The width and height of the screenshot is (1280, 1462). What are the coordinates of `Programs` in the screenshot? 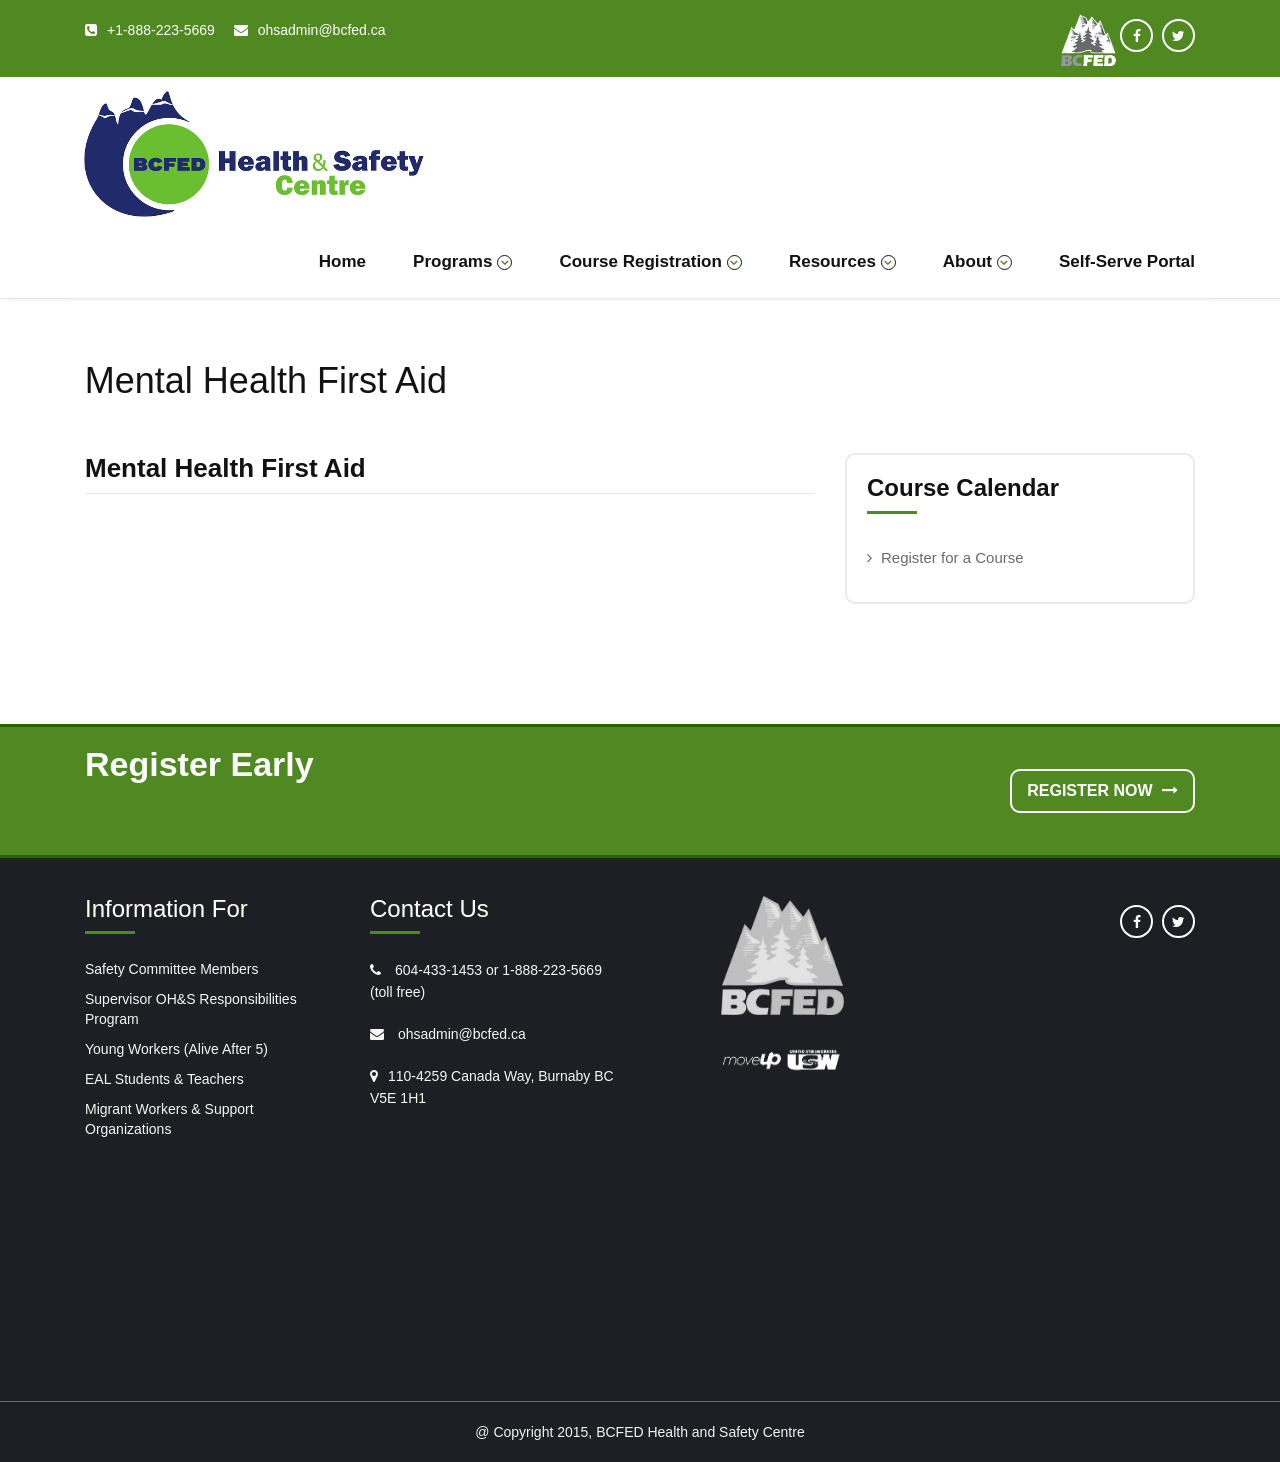 It's located at (462, 261).